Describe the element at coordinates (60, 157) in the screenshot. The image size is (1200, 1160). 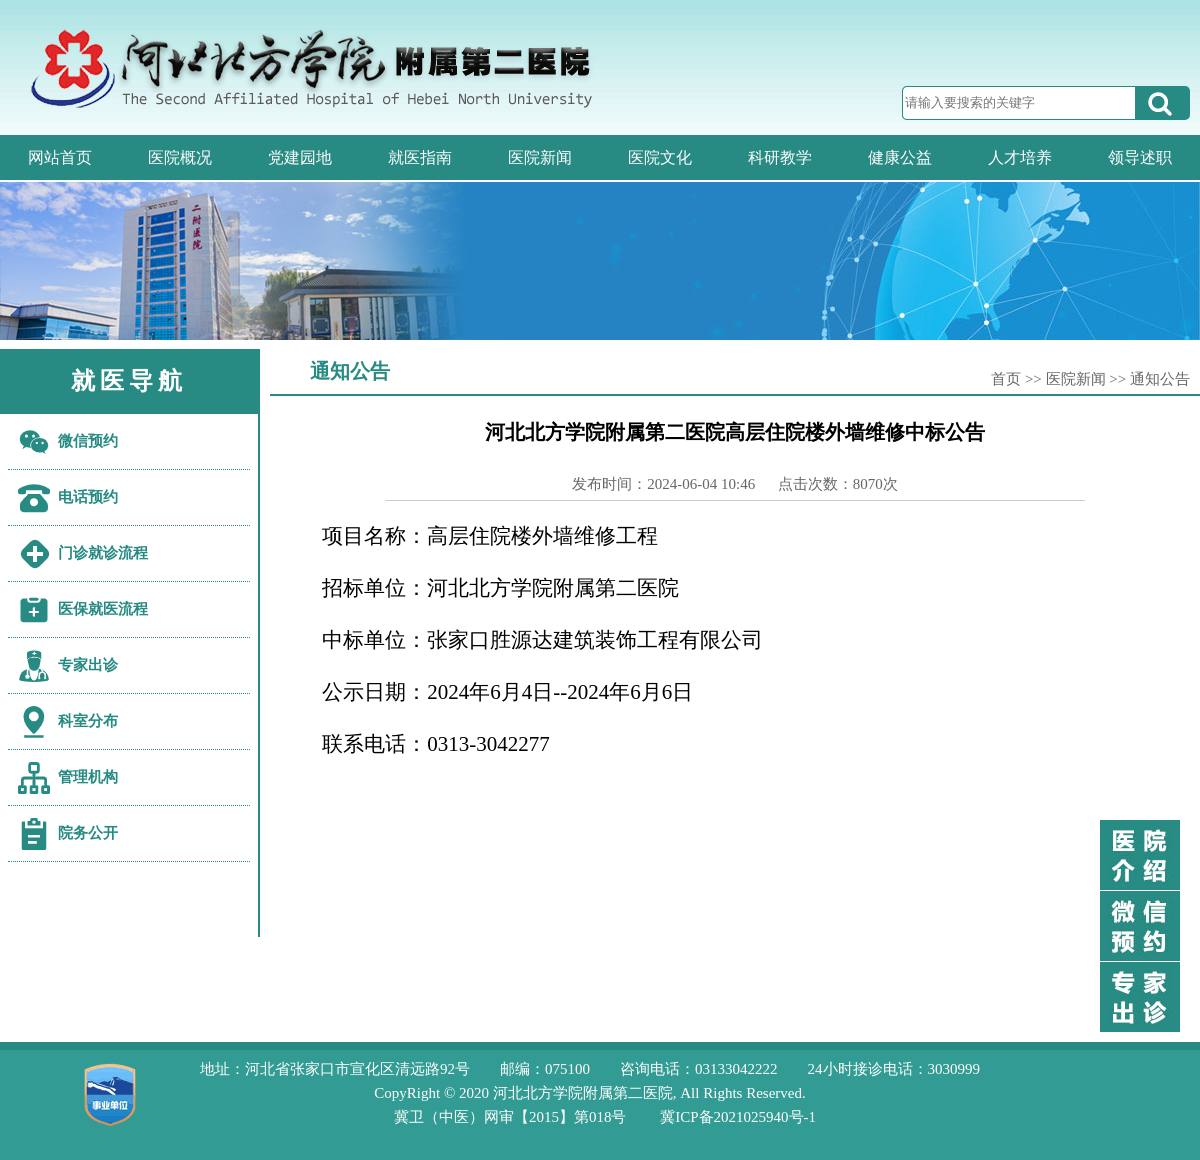
I see `网站首页` at that location.